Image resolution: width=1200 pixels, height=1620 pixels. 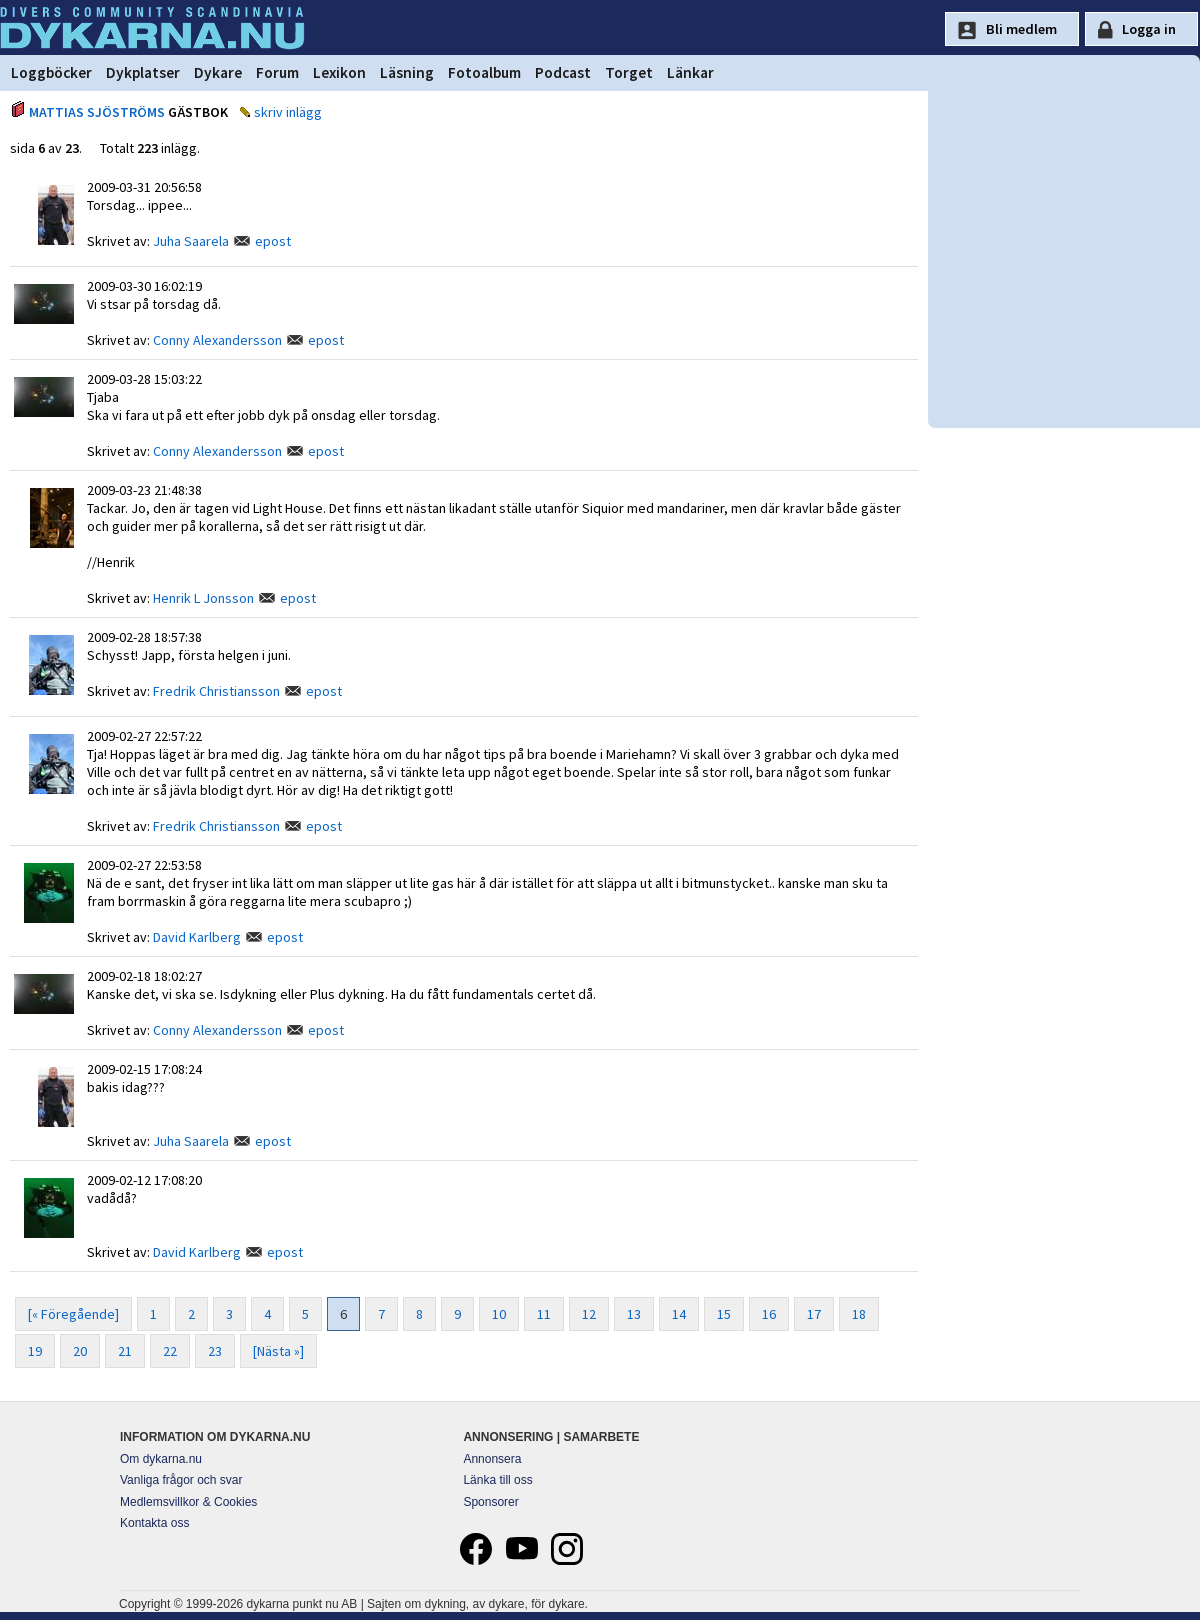 What do you see at coordinates (161, 1459) in the screenshot?
I see `Om dykarna.nu` at bounding box center [161, 1459].